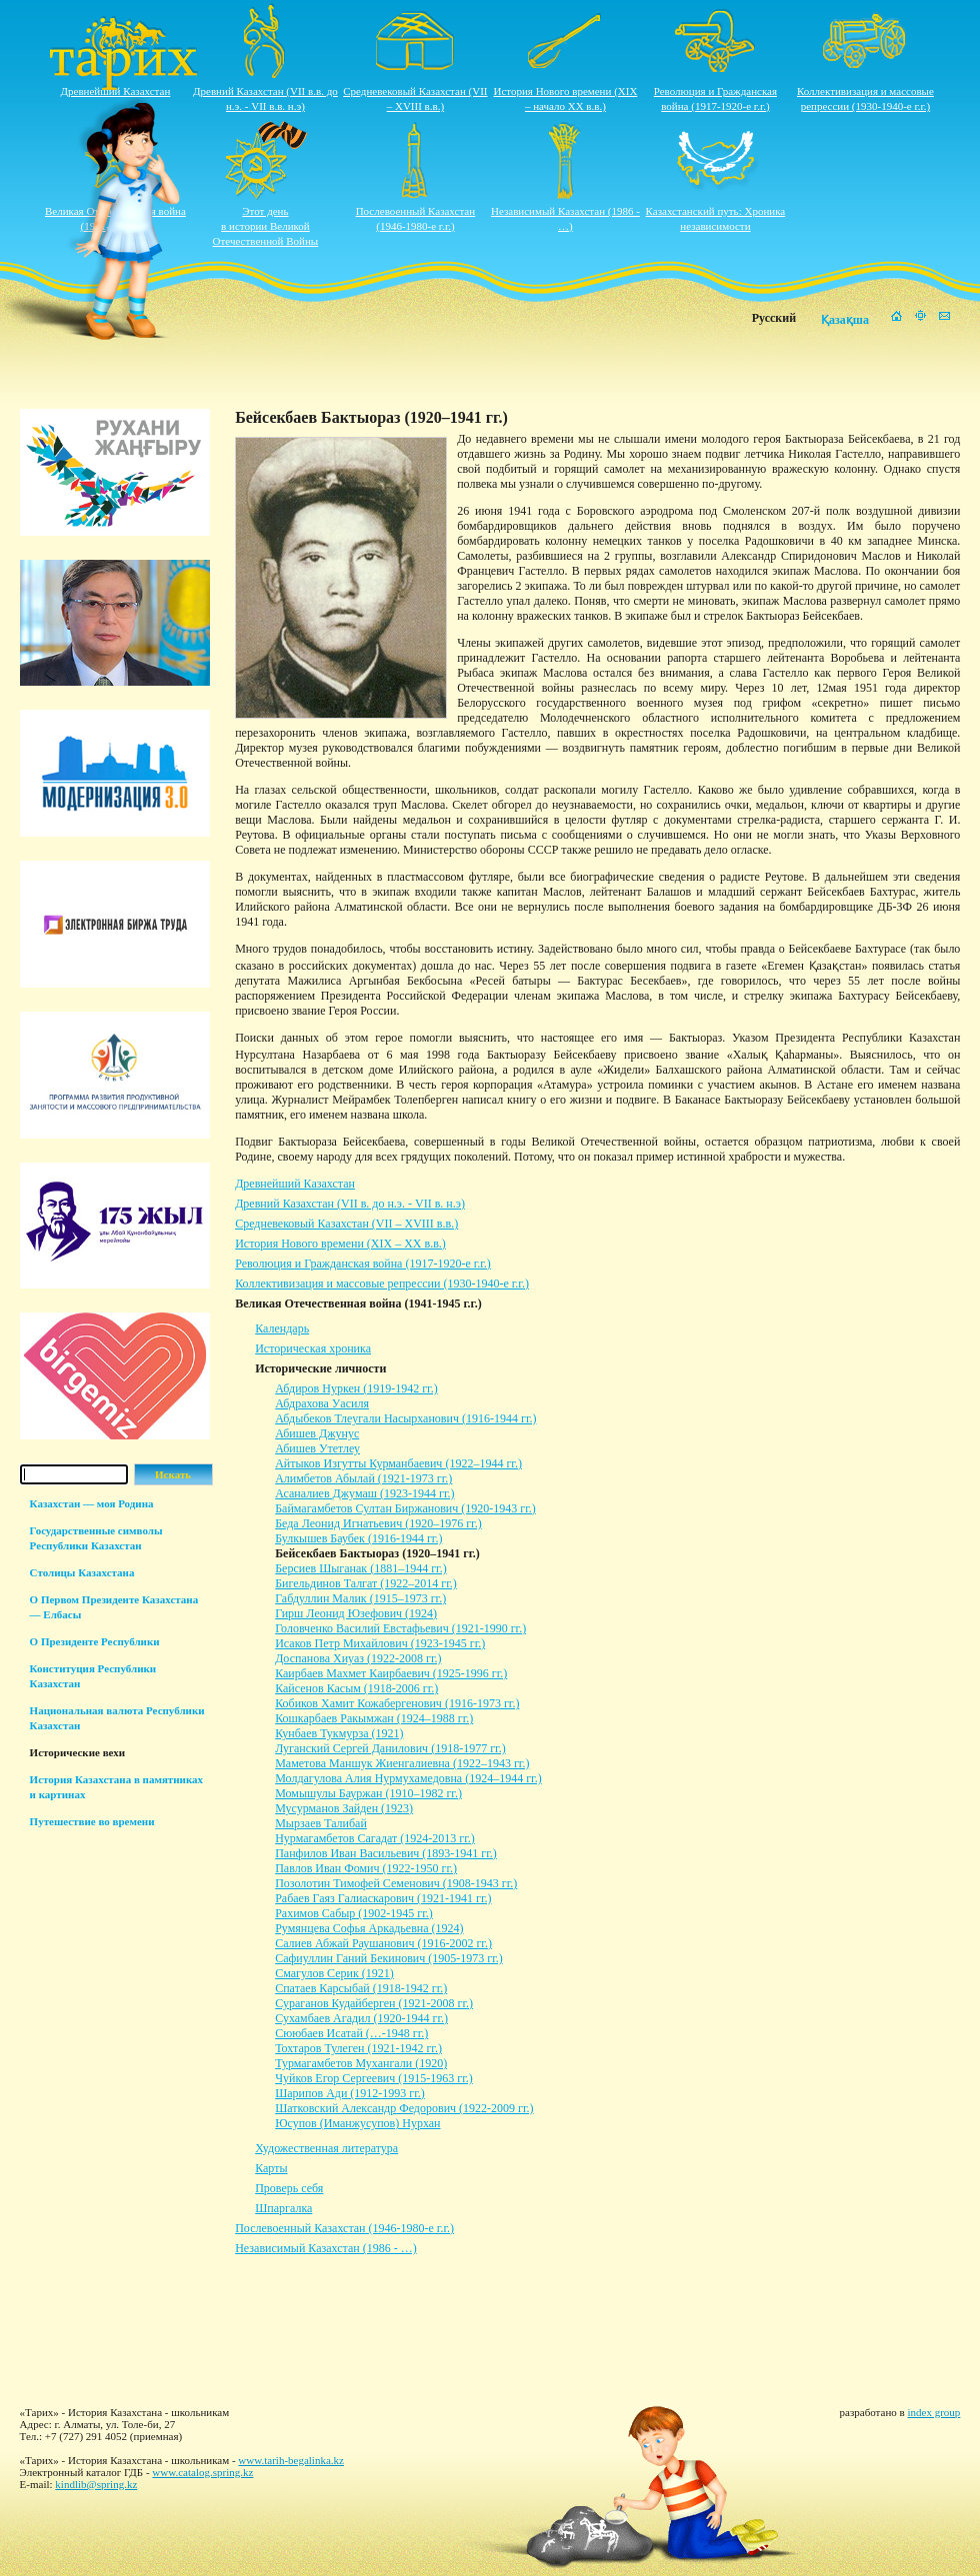 The height and width of the screenshot is (2576, 980). Describe the element at coordinates (116, 91) in the screenshot. I see `Древнейший Казахстан` at that location.